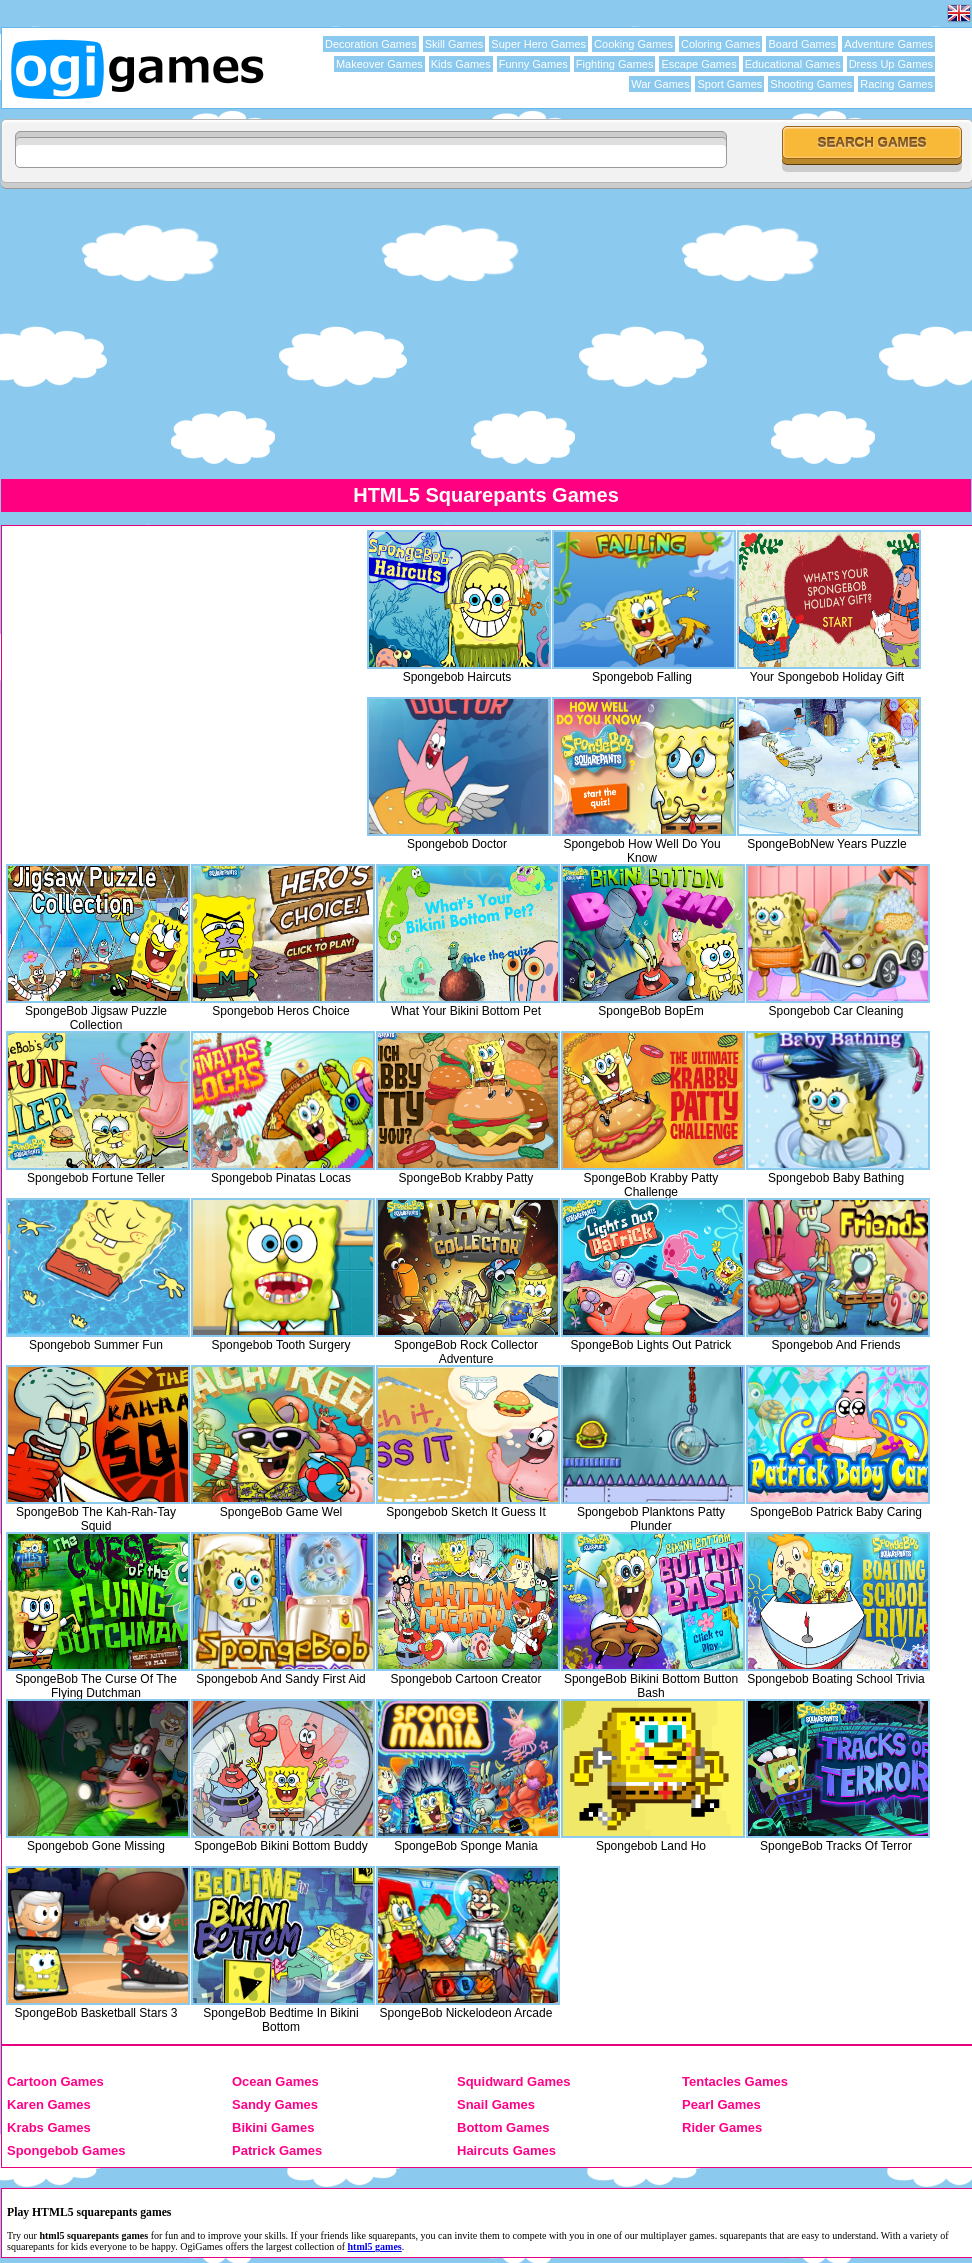  I want to click on Krabs Games, so click(49, 2127).